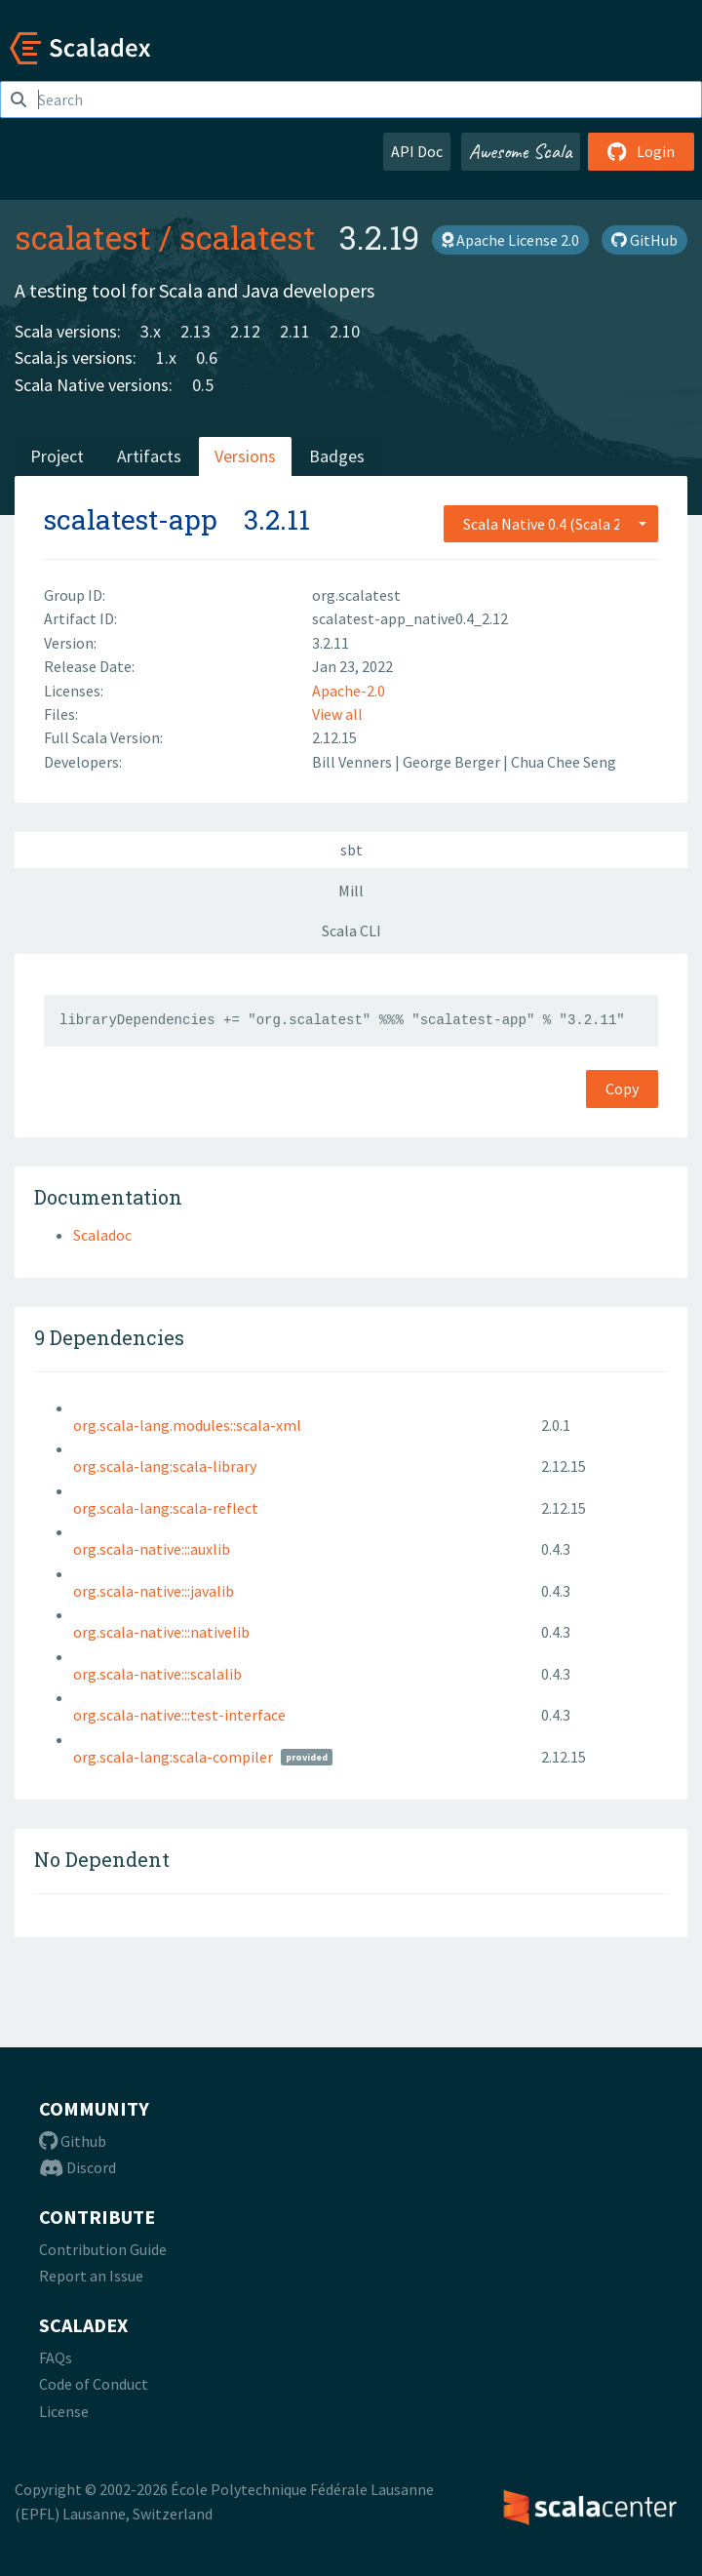  I want to click on [combobox], so click(551, 523).